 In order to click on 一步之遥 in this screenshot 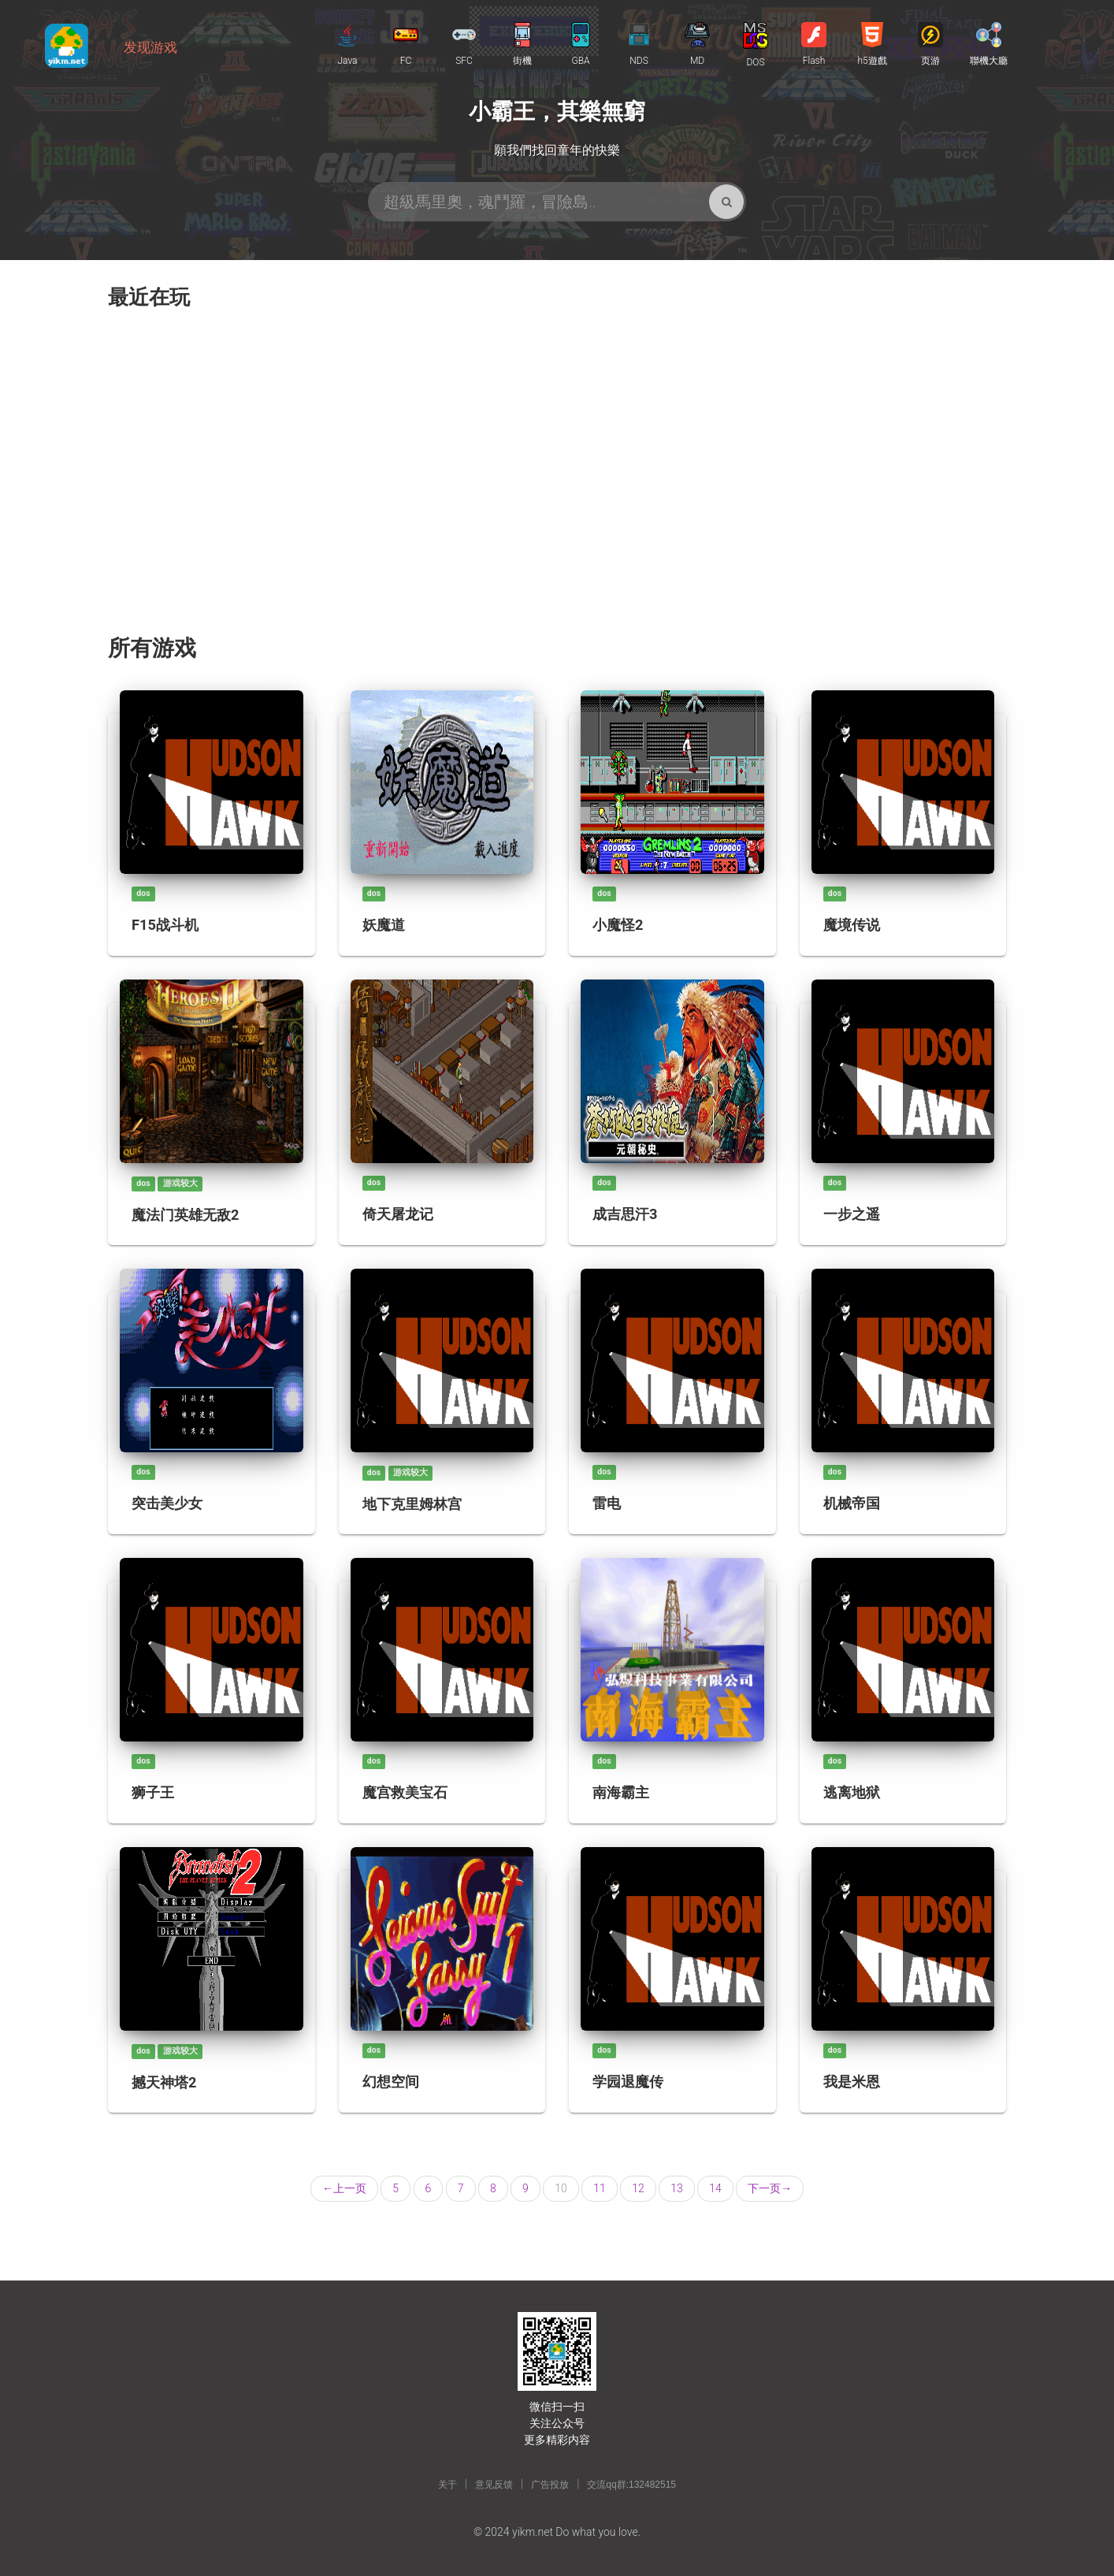, I will do `click(851, 1214)`.